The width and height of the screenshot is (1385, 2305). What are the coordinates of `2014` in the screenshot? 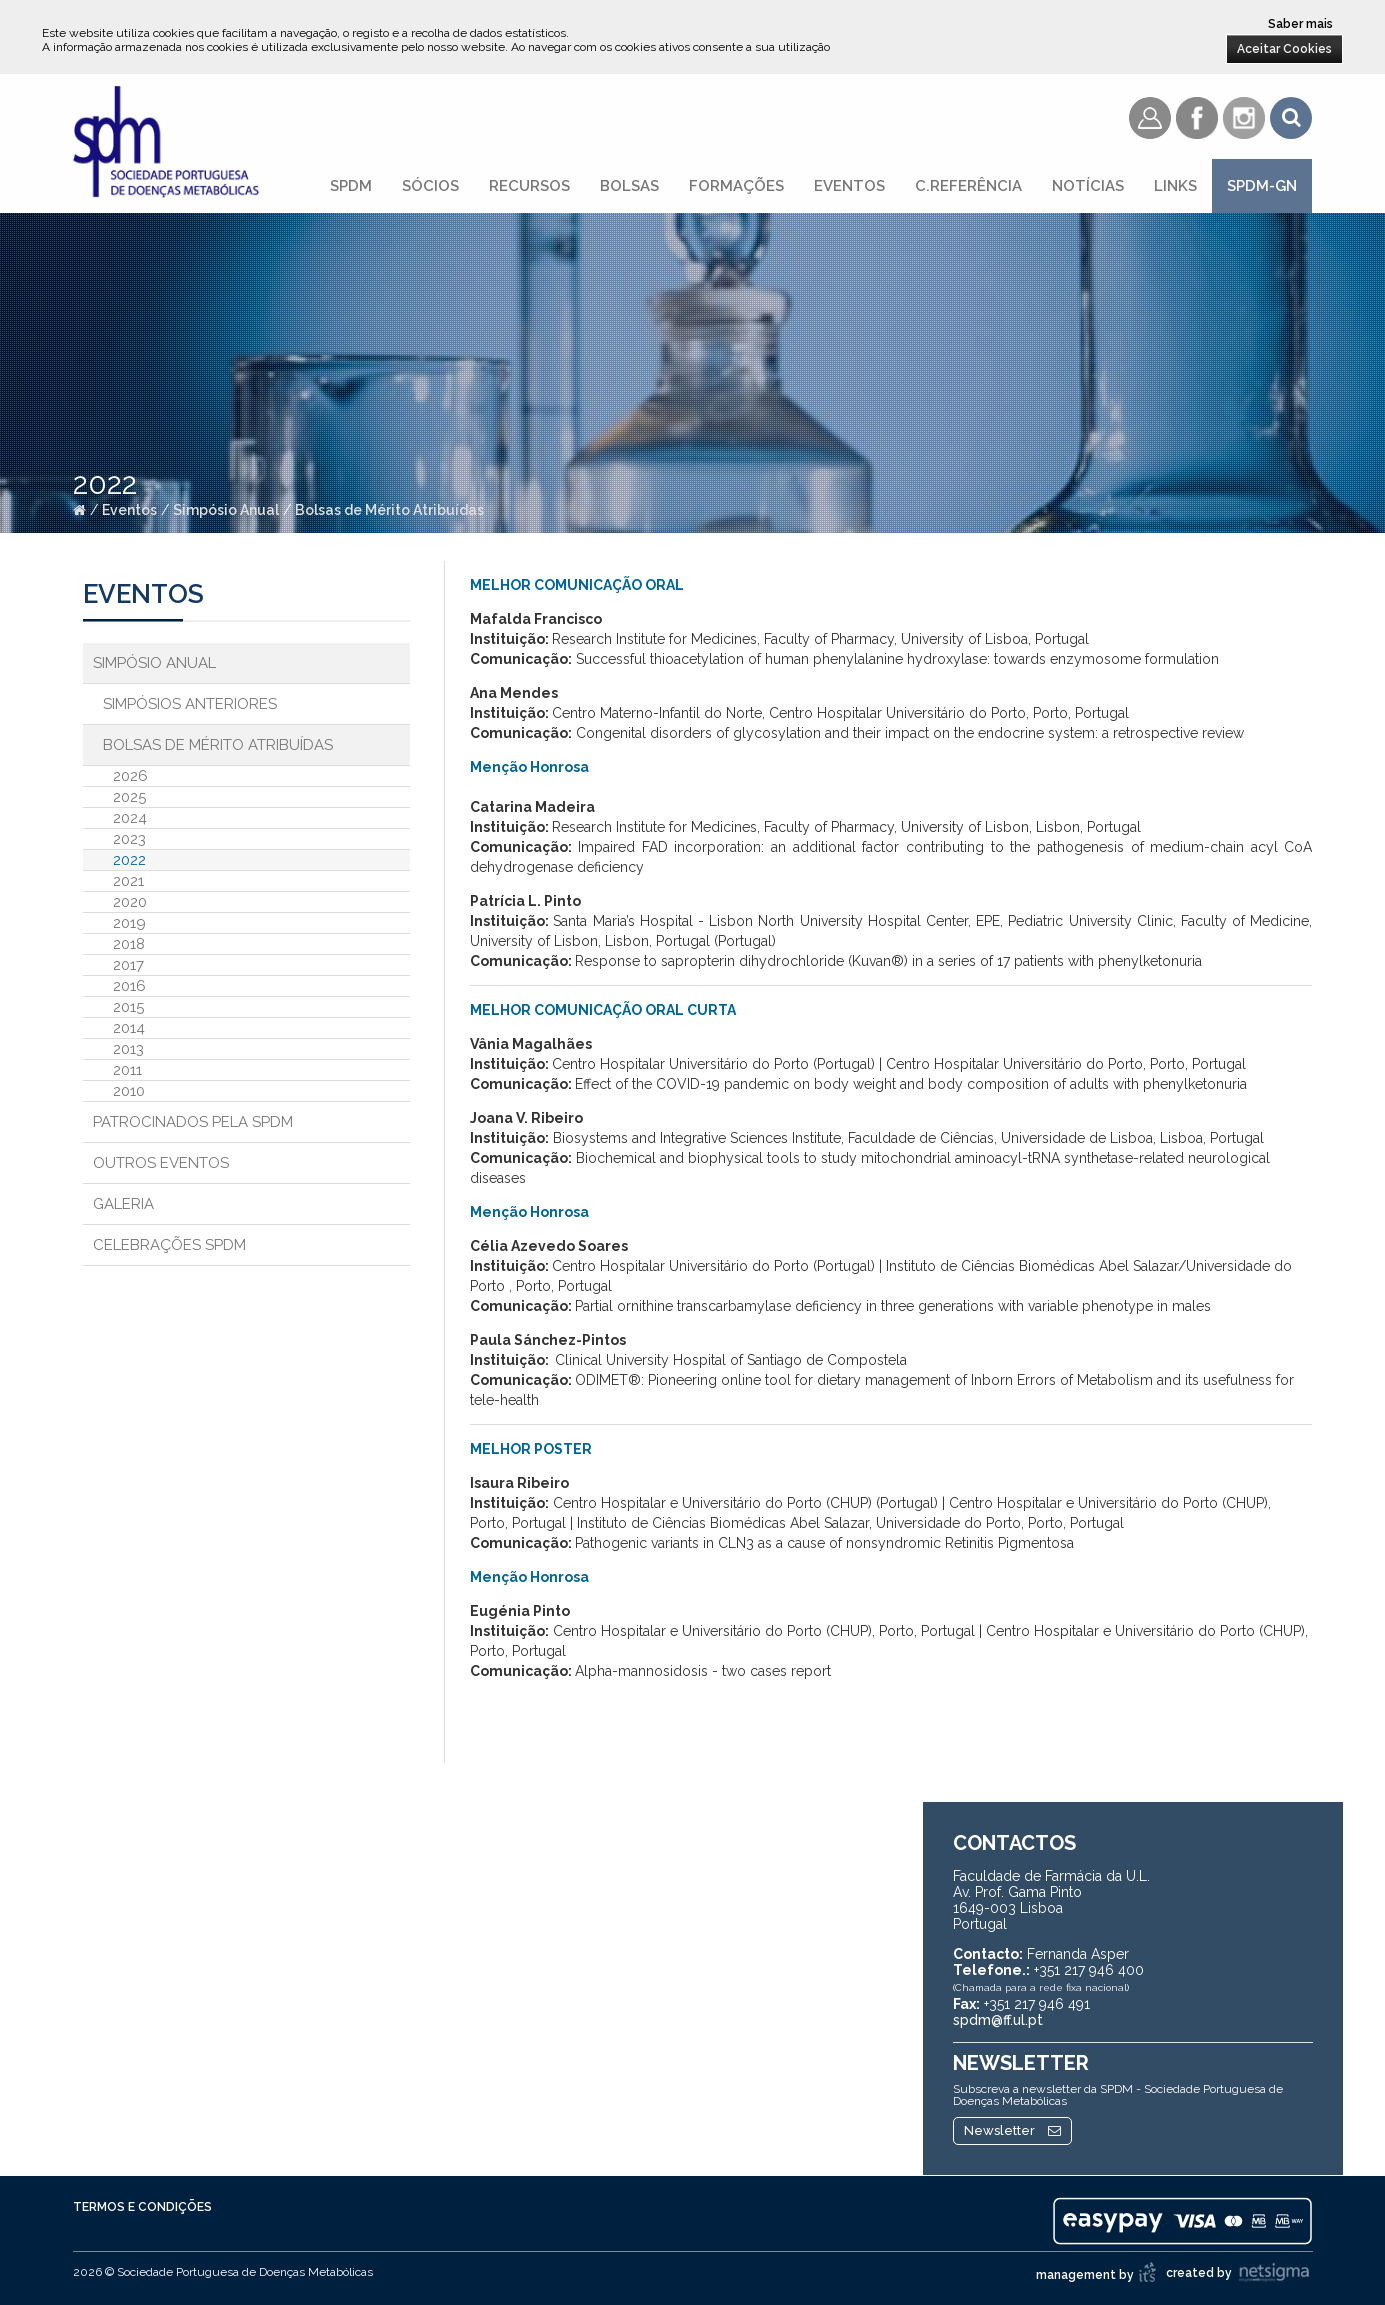 It's located at (129, 1028).